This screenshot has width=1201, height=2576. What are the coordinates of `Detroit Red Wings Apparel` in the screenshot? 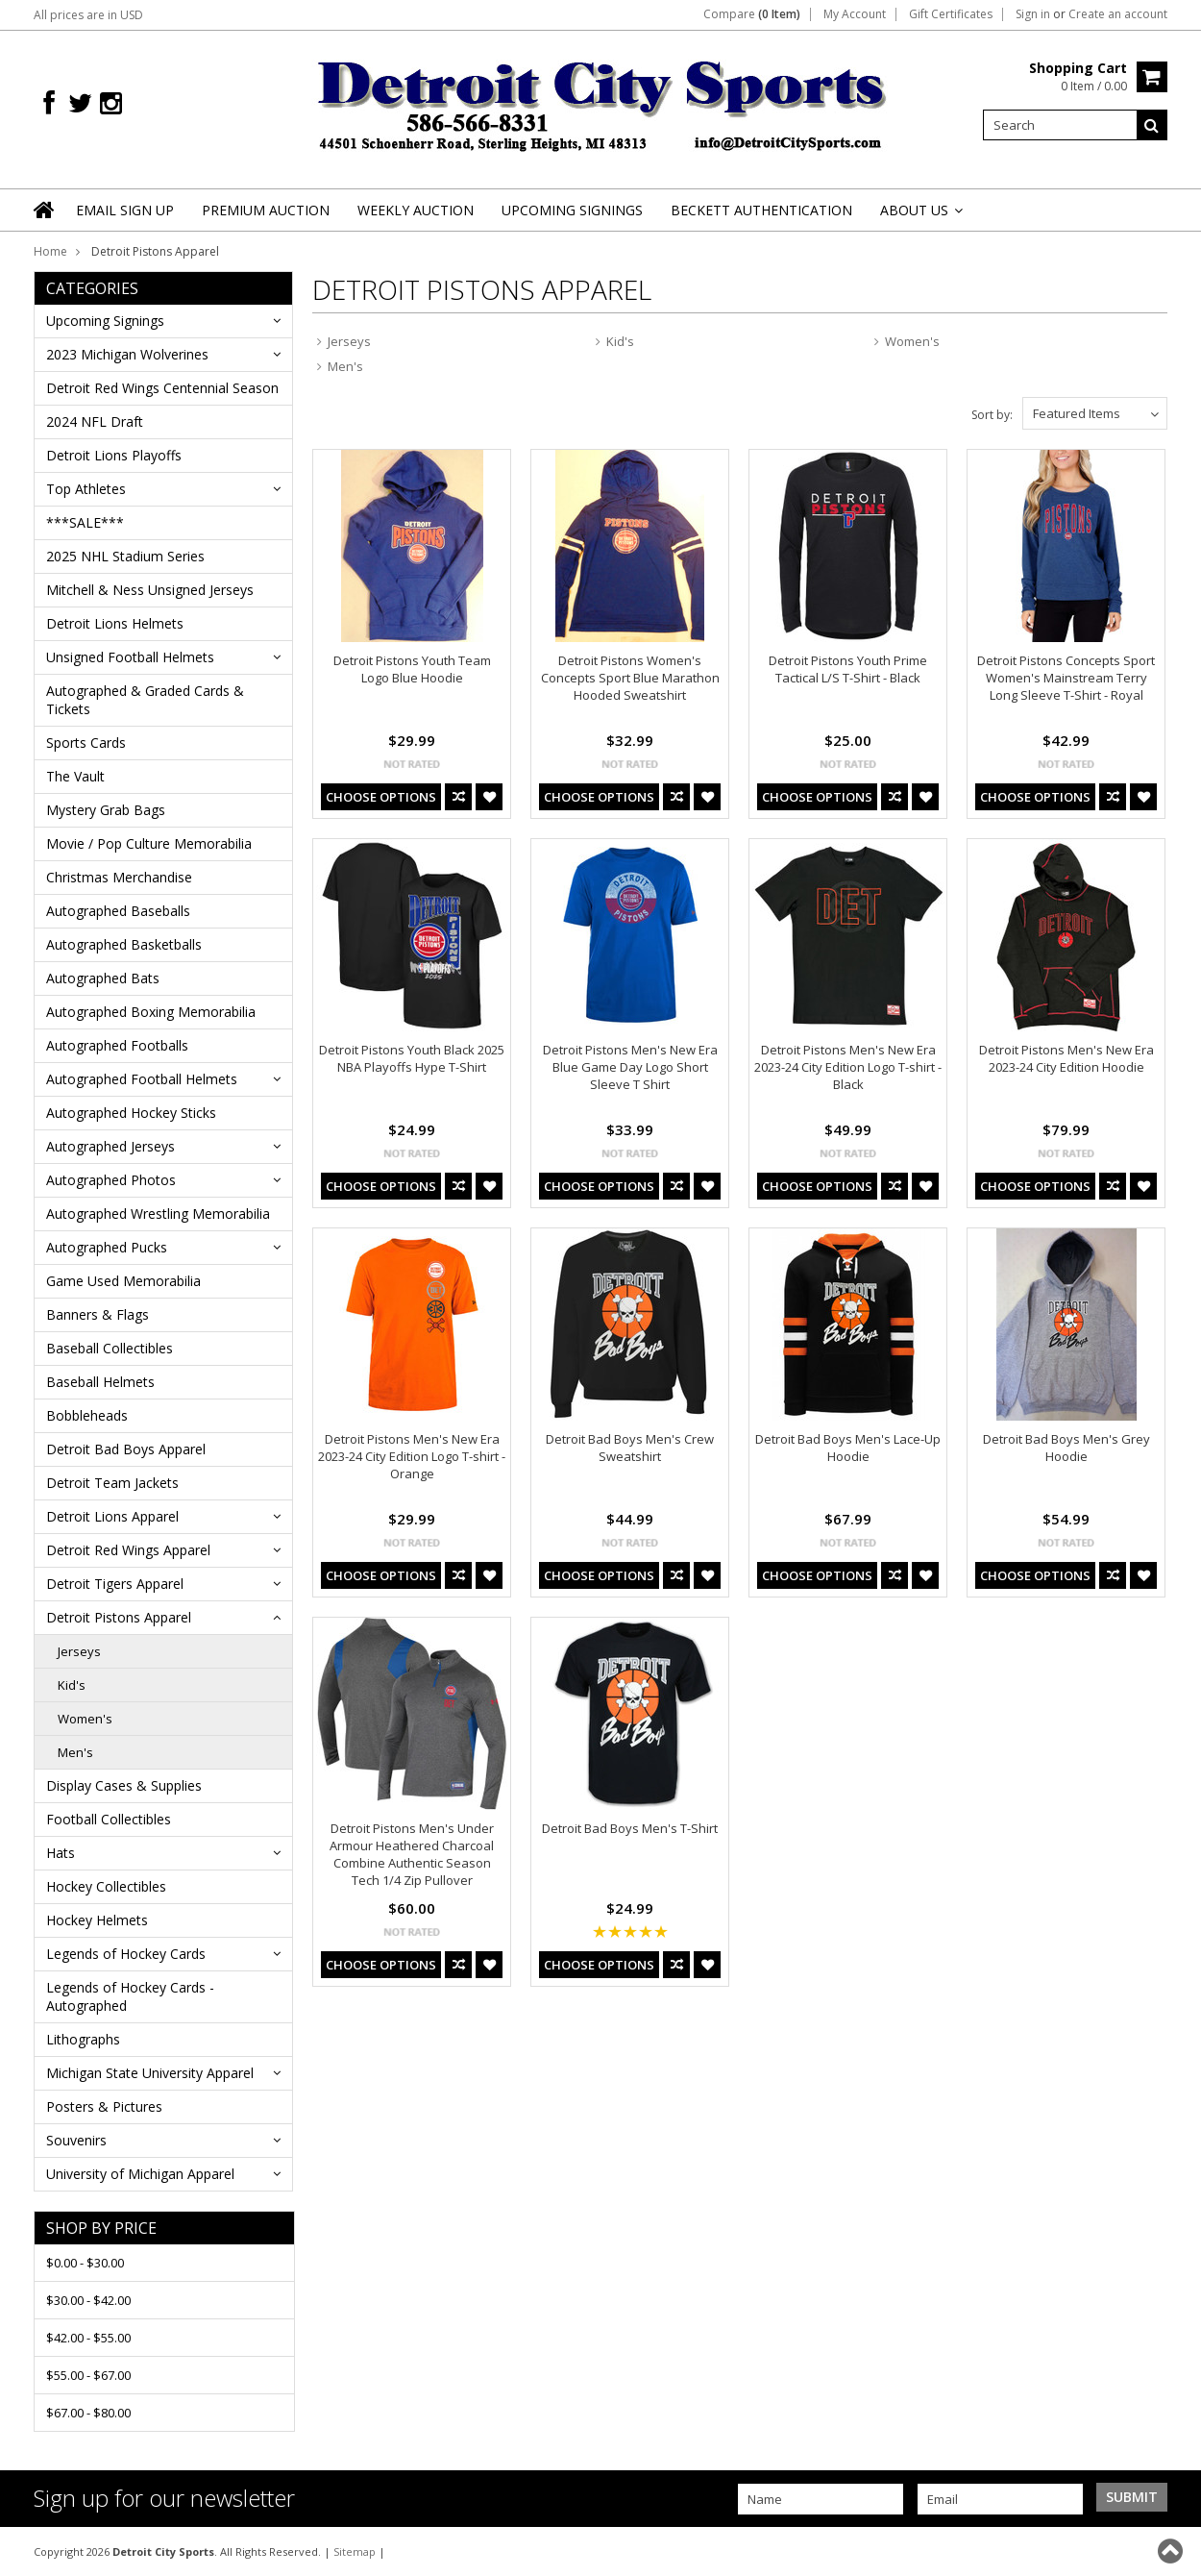 It's located at (128, 1550).